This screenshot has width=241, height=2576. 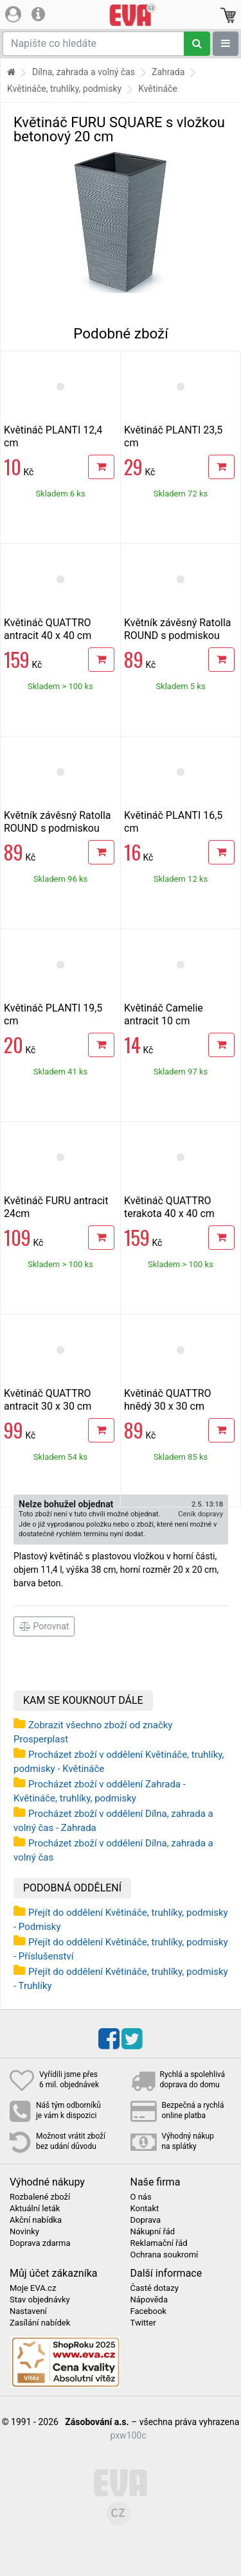 I want to click on Zasílání nabídek, so click(x=40, y=2322).